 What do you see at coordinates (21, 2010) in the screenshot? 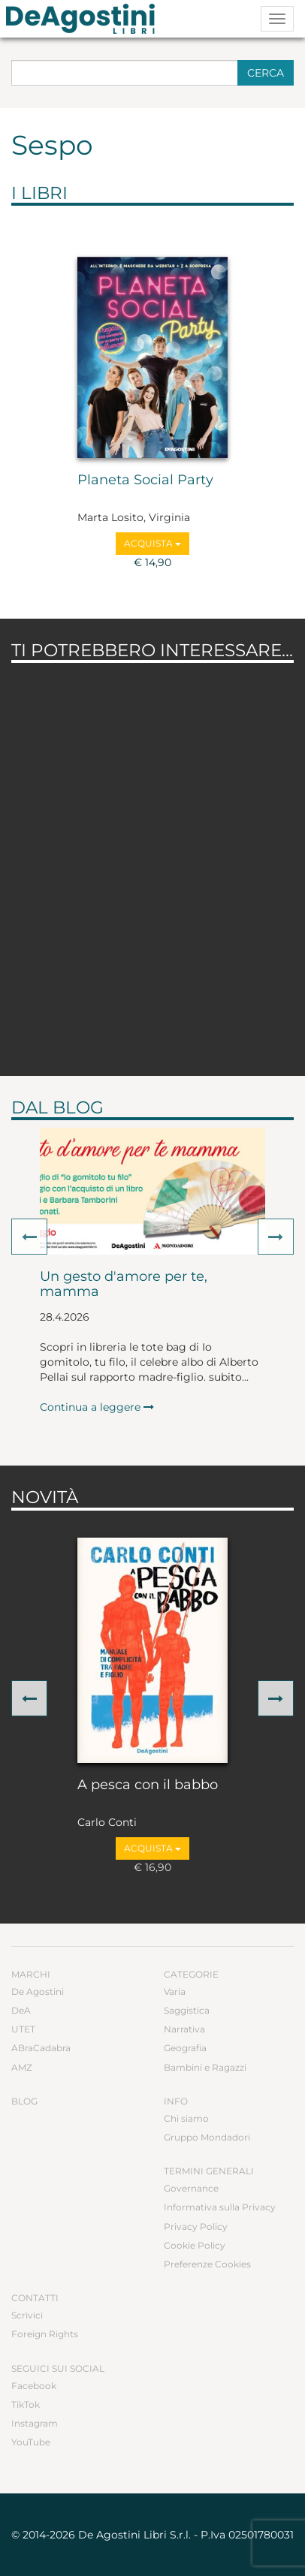
I see `DeA` at bounding box center [21, 2010].